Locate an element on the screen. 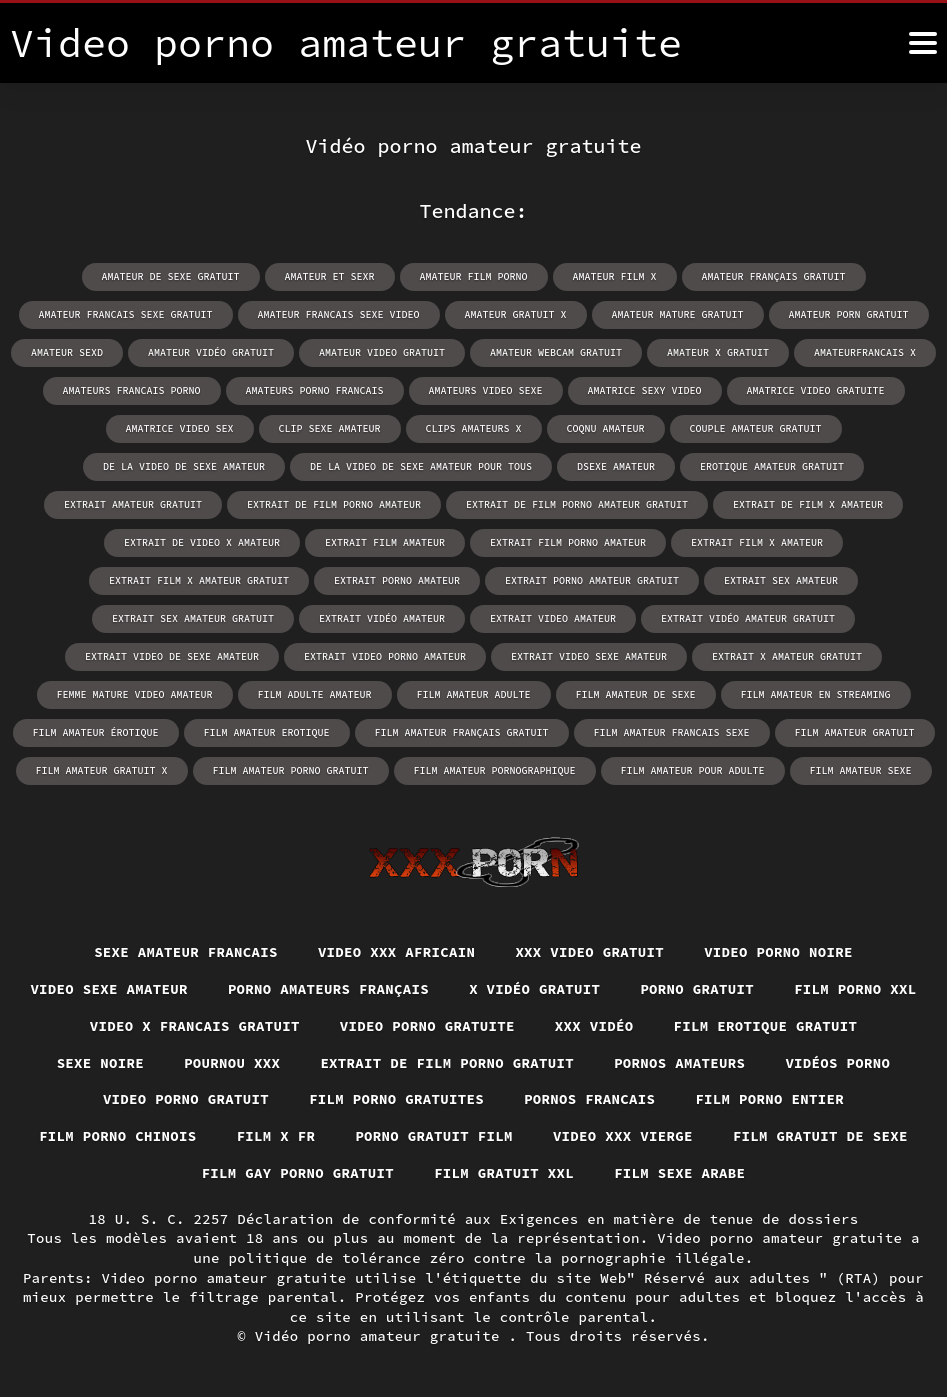 The image size is (947, 1397). Sexe amateur francais is located at coordinates (186, 952).